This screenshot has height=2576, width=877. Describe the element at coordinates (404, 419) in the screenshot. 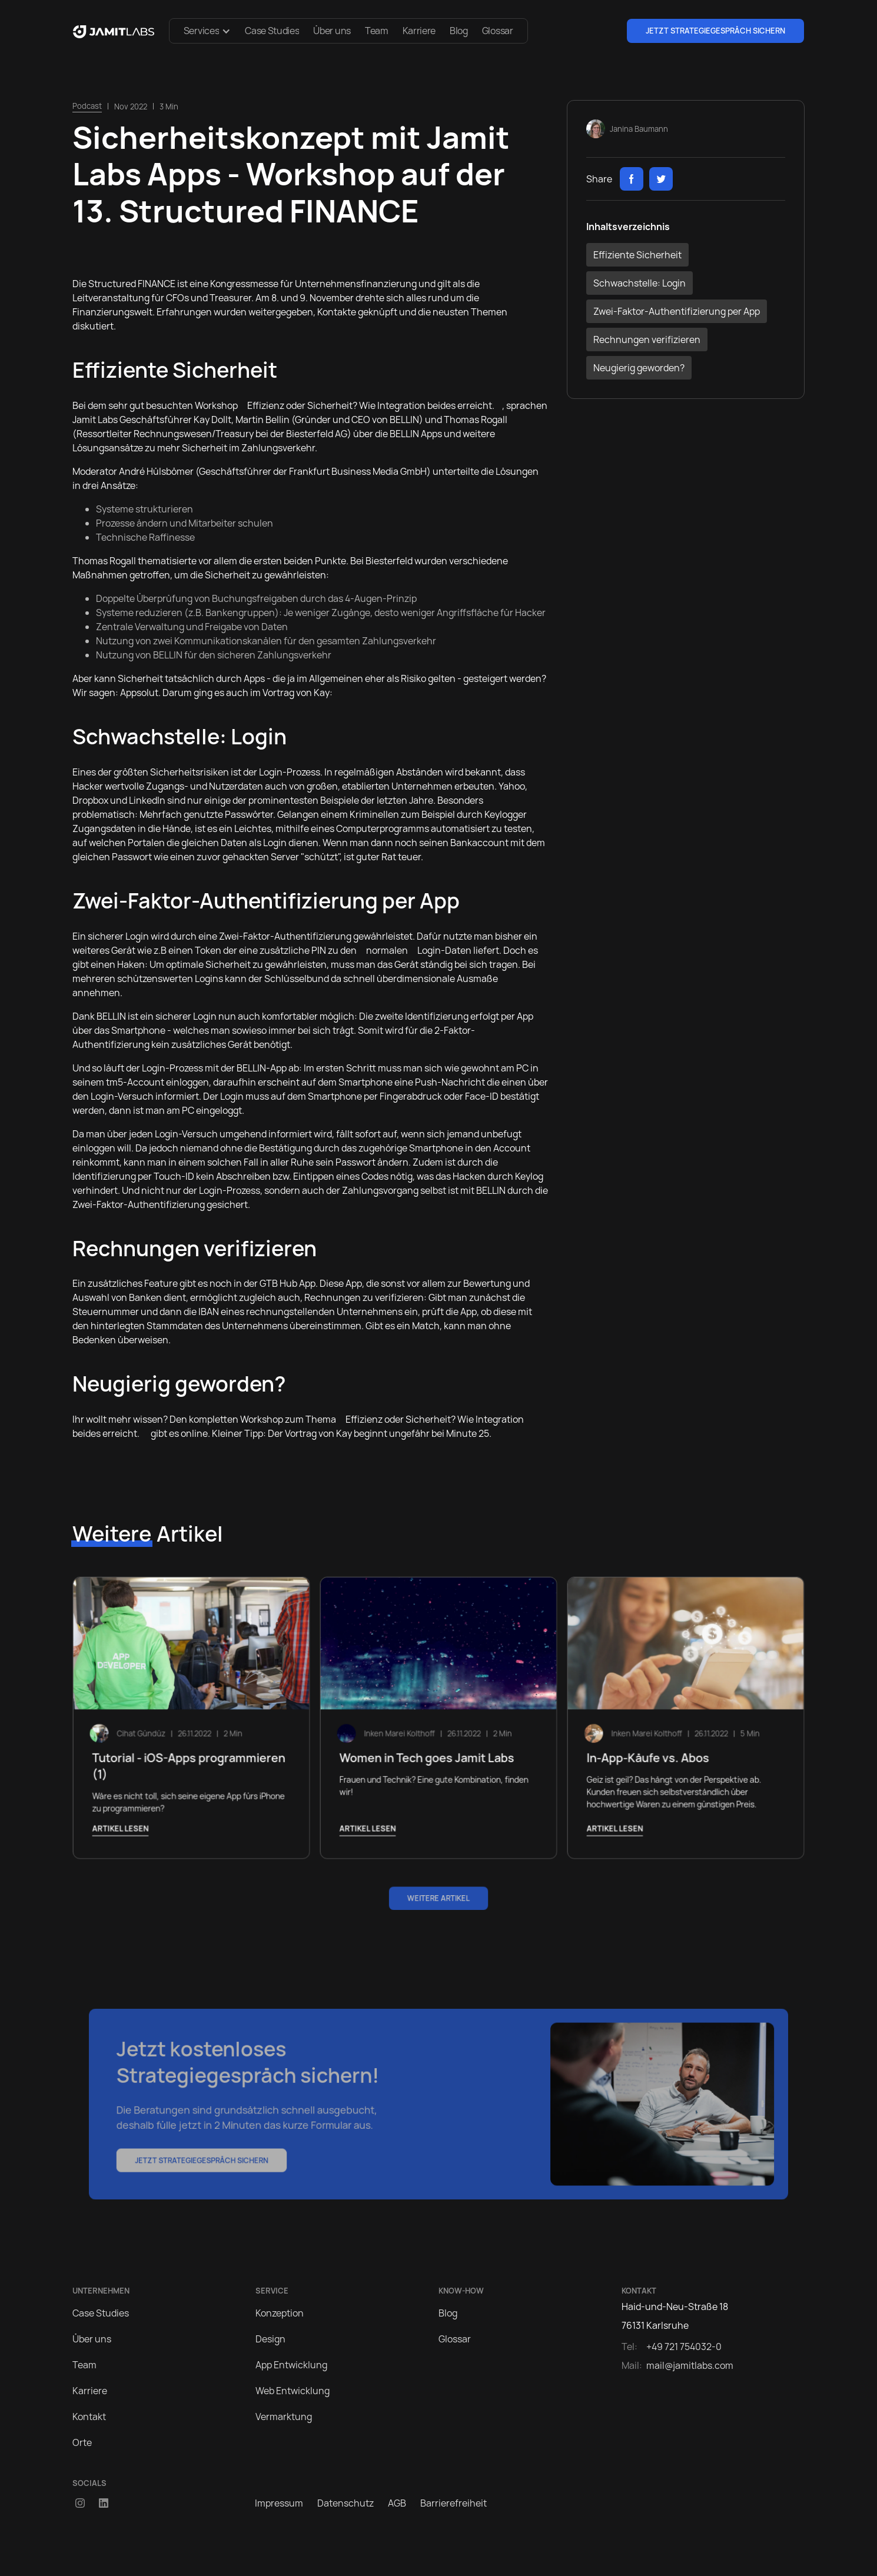

I see `BELLIN` at that location.